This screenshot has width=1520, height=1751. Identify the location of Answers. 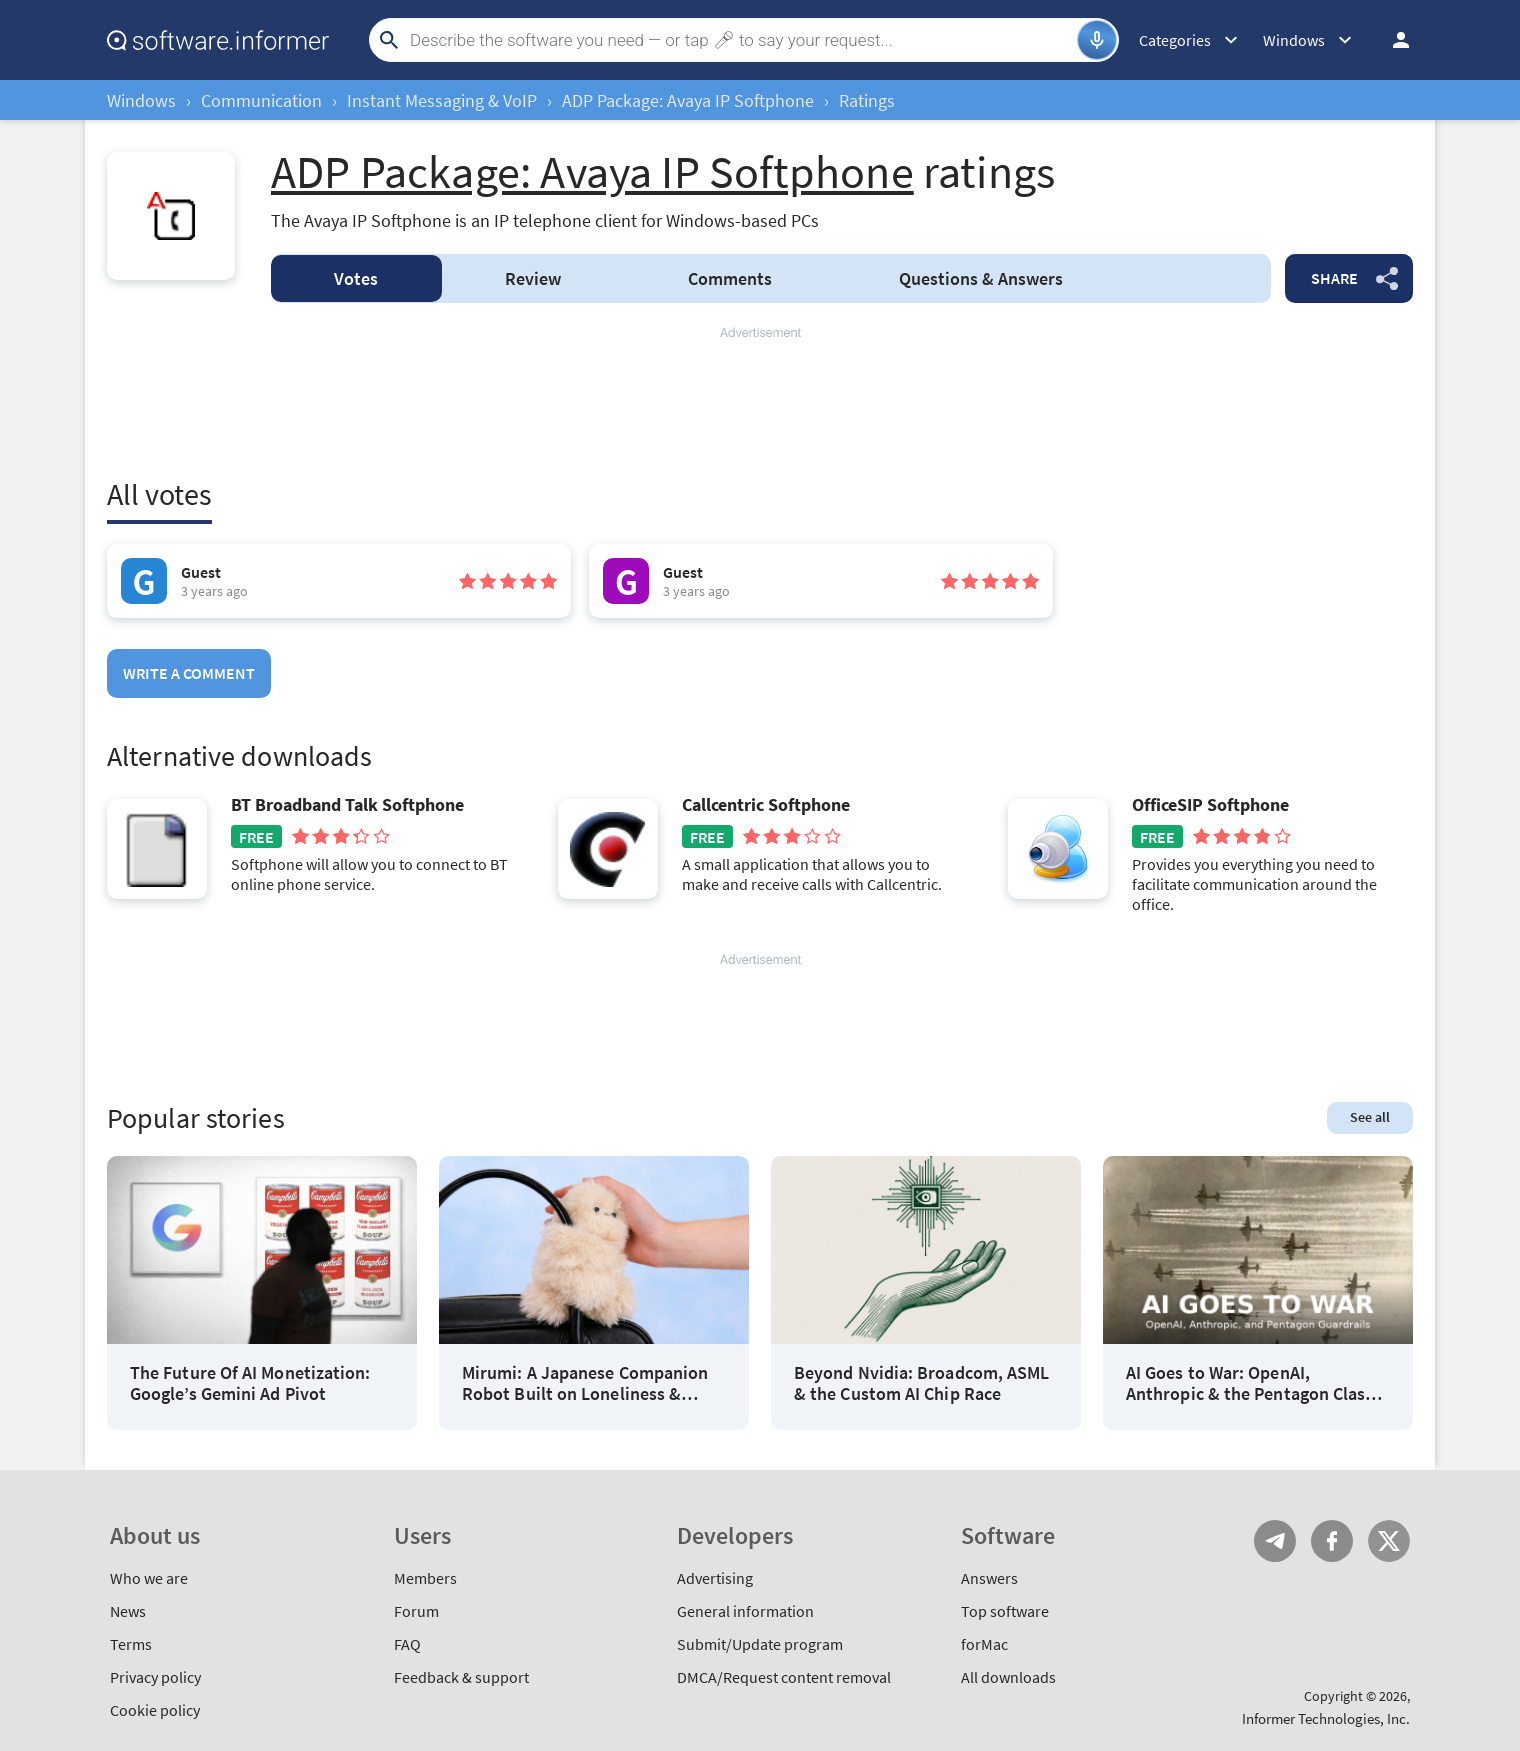
(981, 278).